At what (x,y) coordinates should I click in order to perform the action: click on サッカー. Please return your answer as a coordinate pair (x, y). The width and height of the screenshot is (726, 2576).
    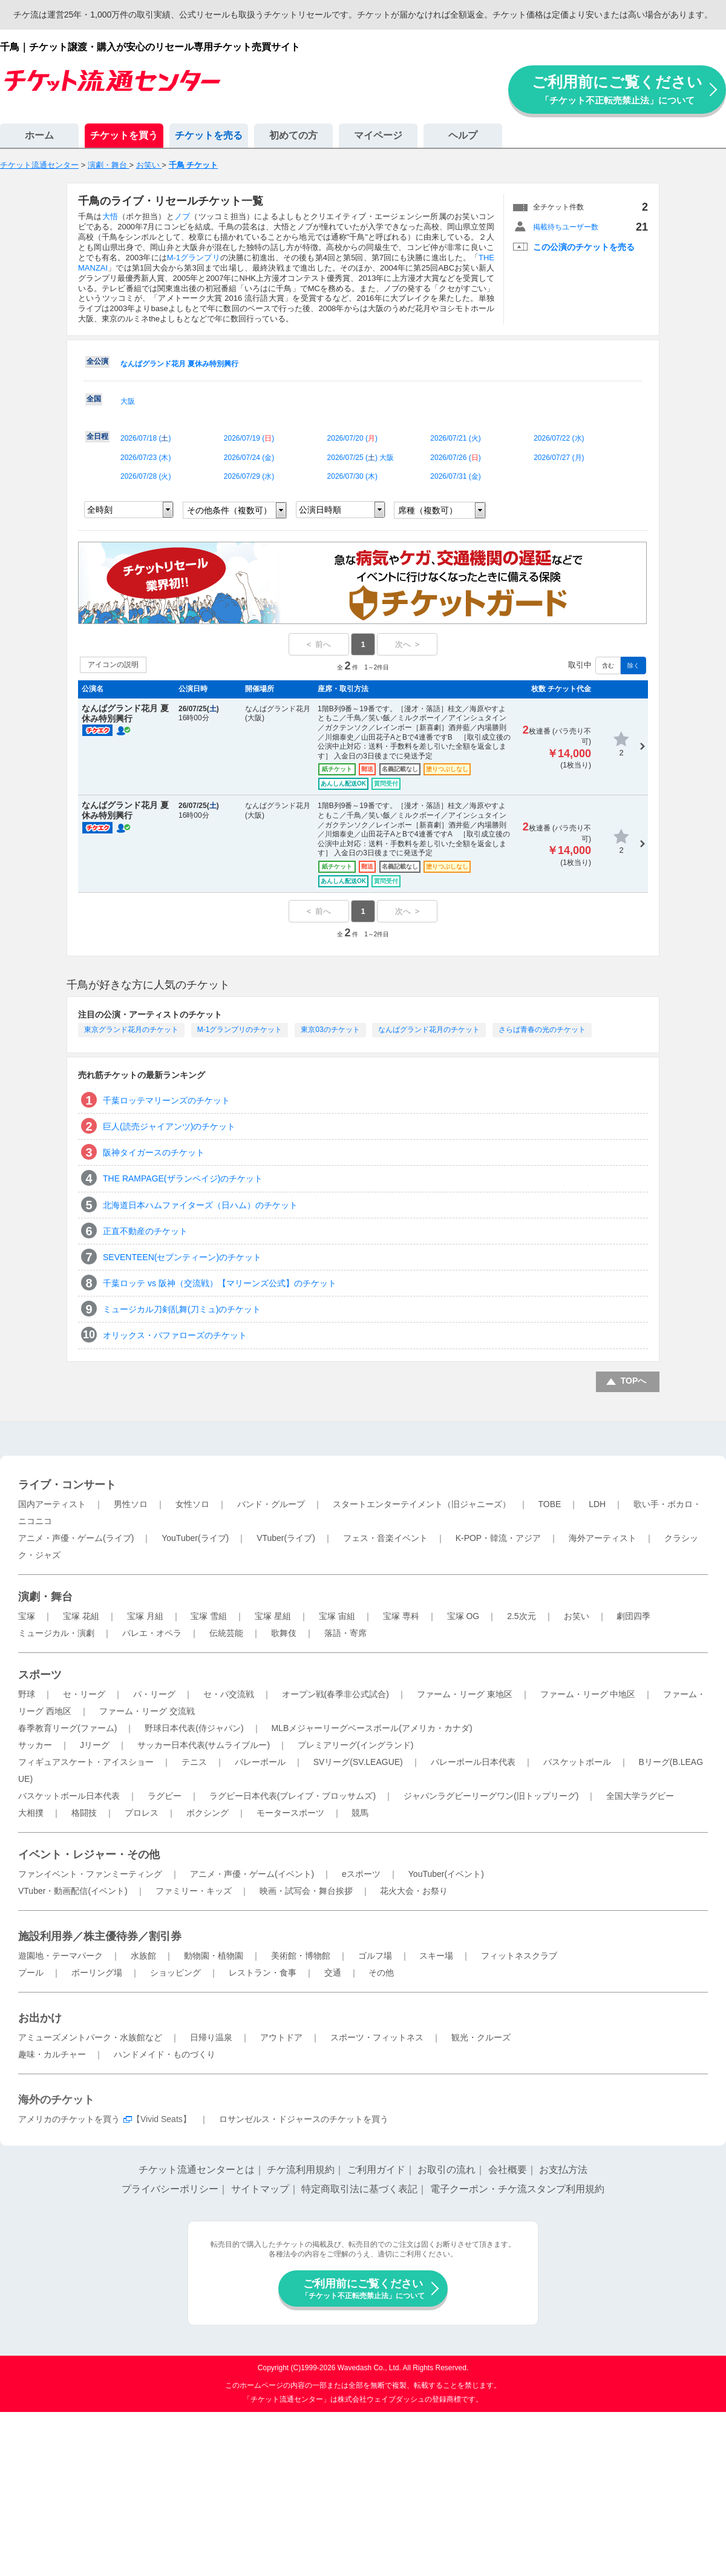
    Looking at the image, I should click on (35, 1745).